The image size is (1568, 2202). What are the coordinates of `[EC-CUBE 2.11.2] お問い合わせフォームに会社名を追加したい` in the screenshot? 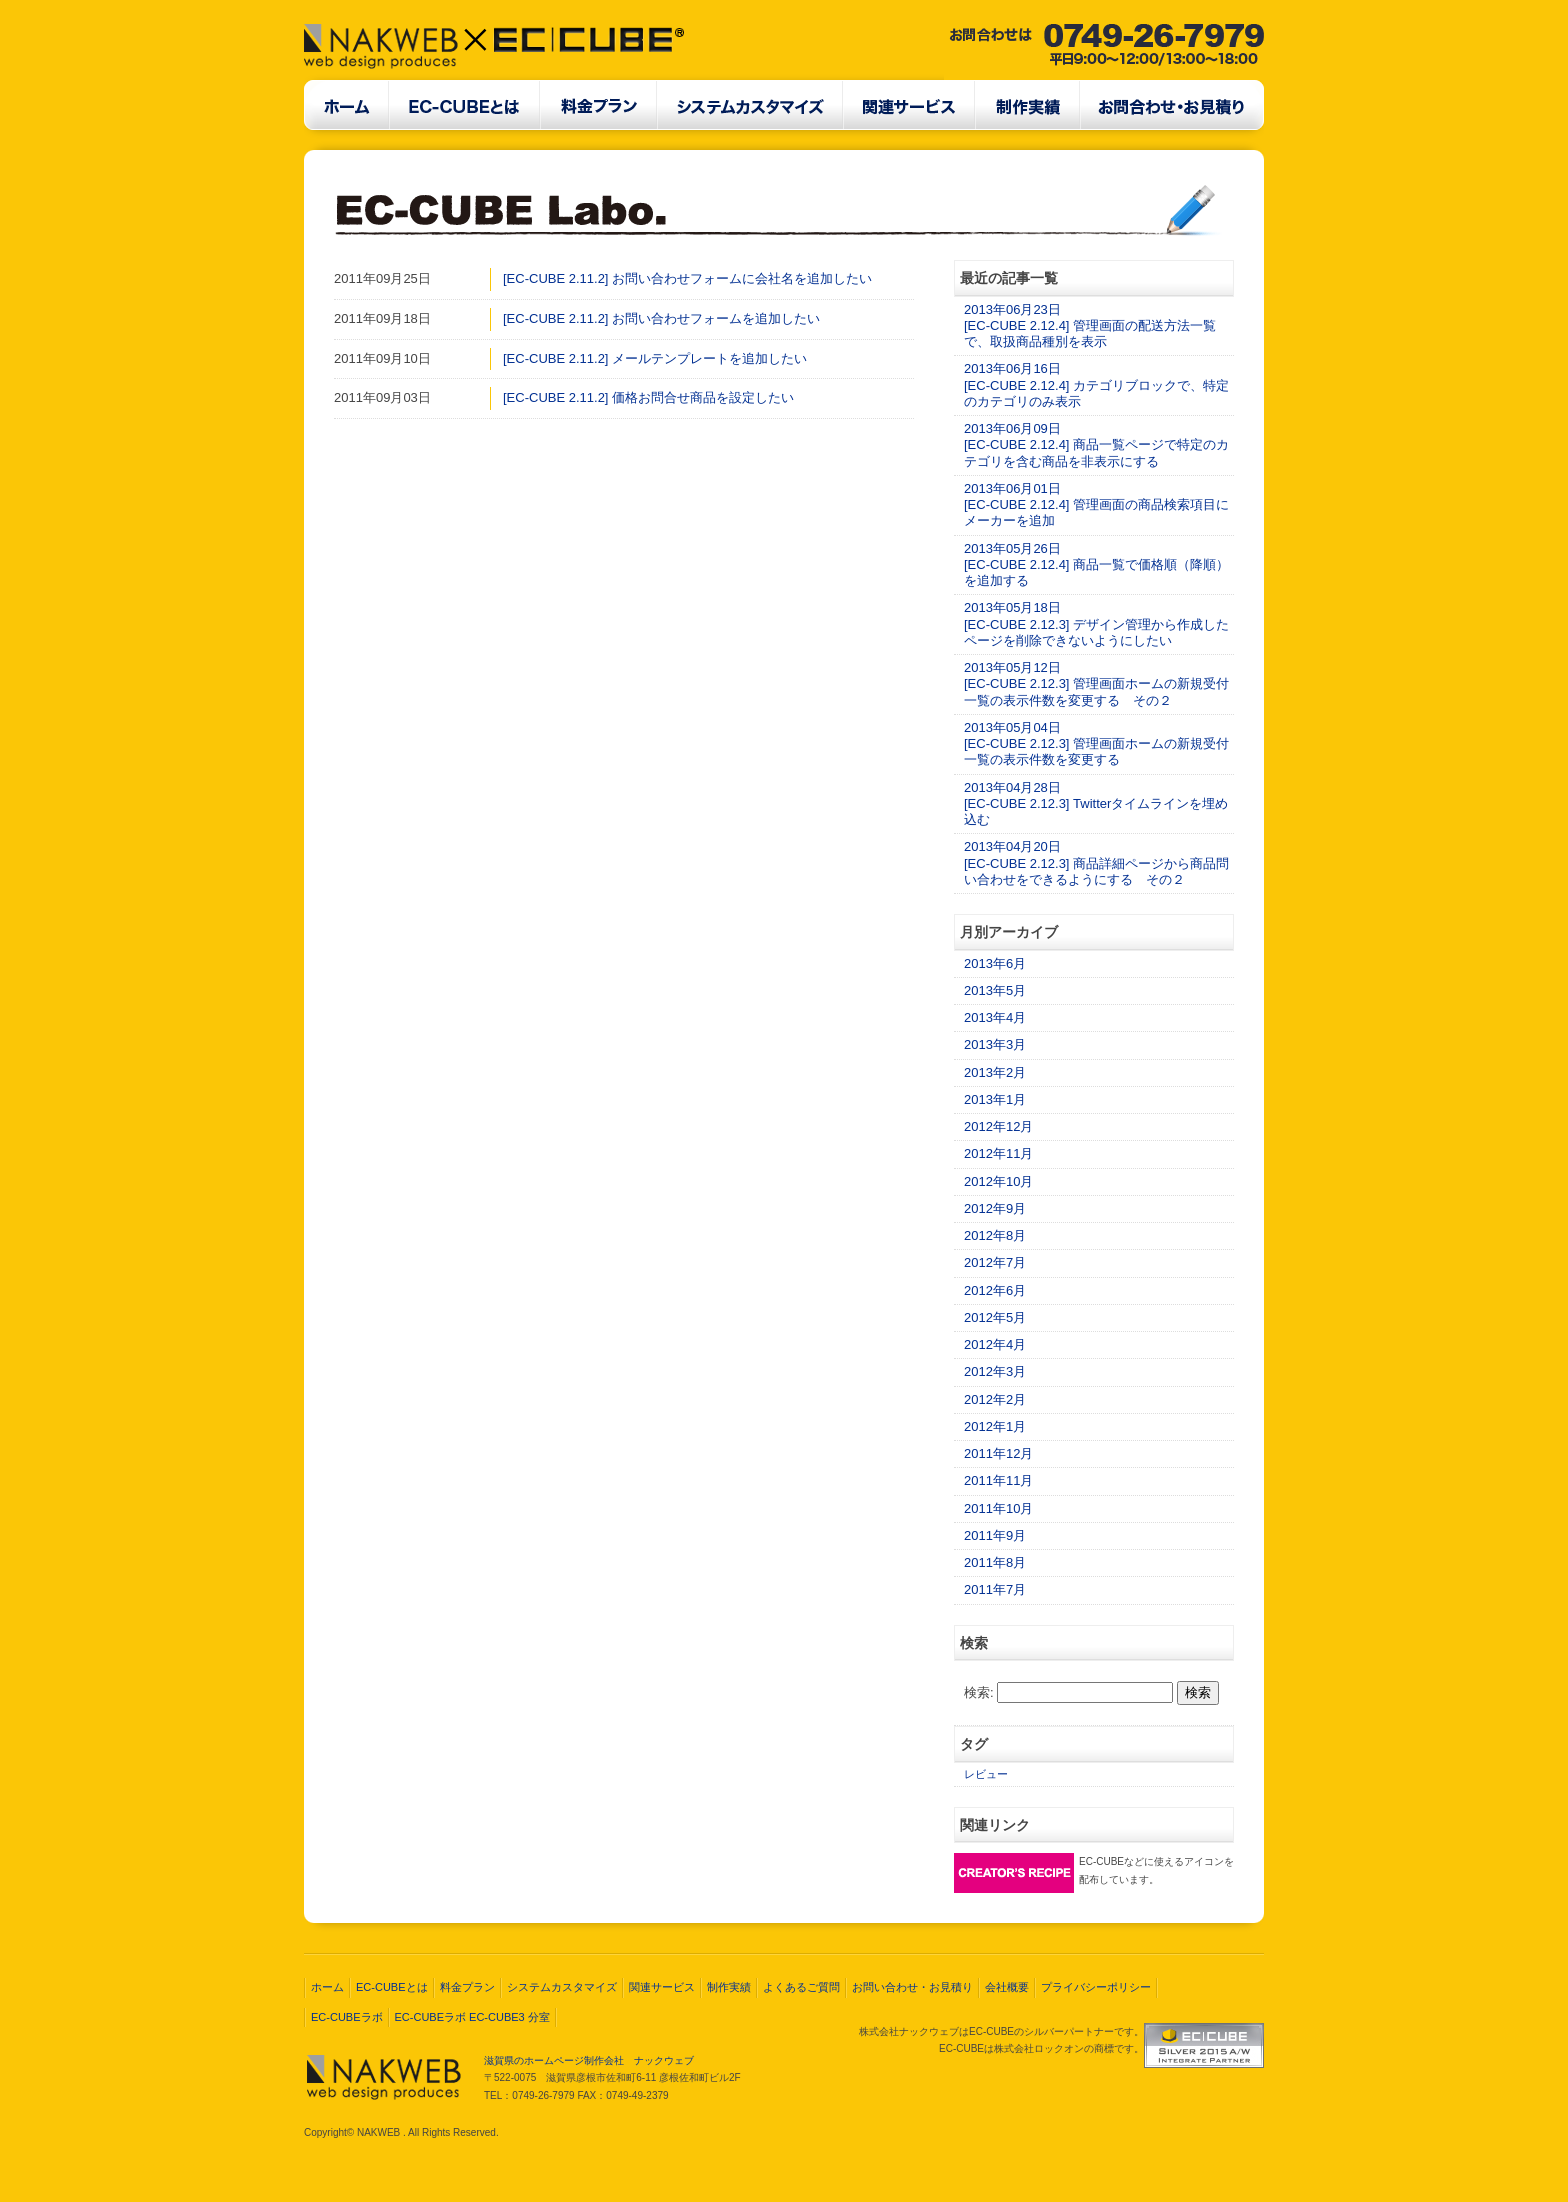 It's located at (687, 278).